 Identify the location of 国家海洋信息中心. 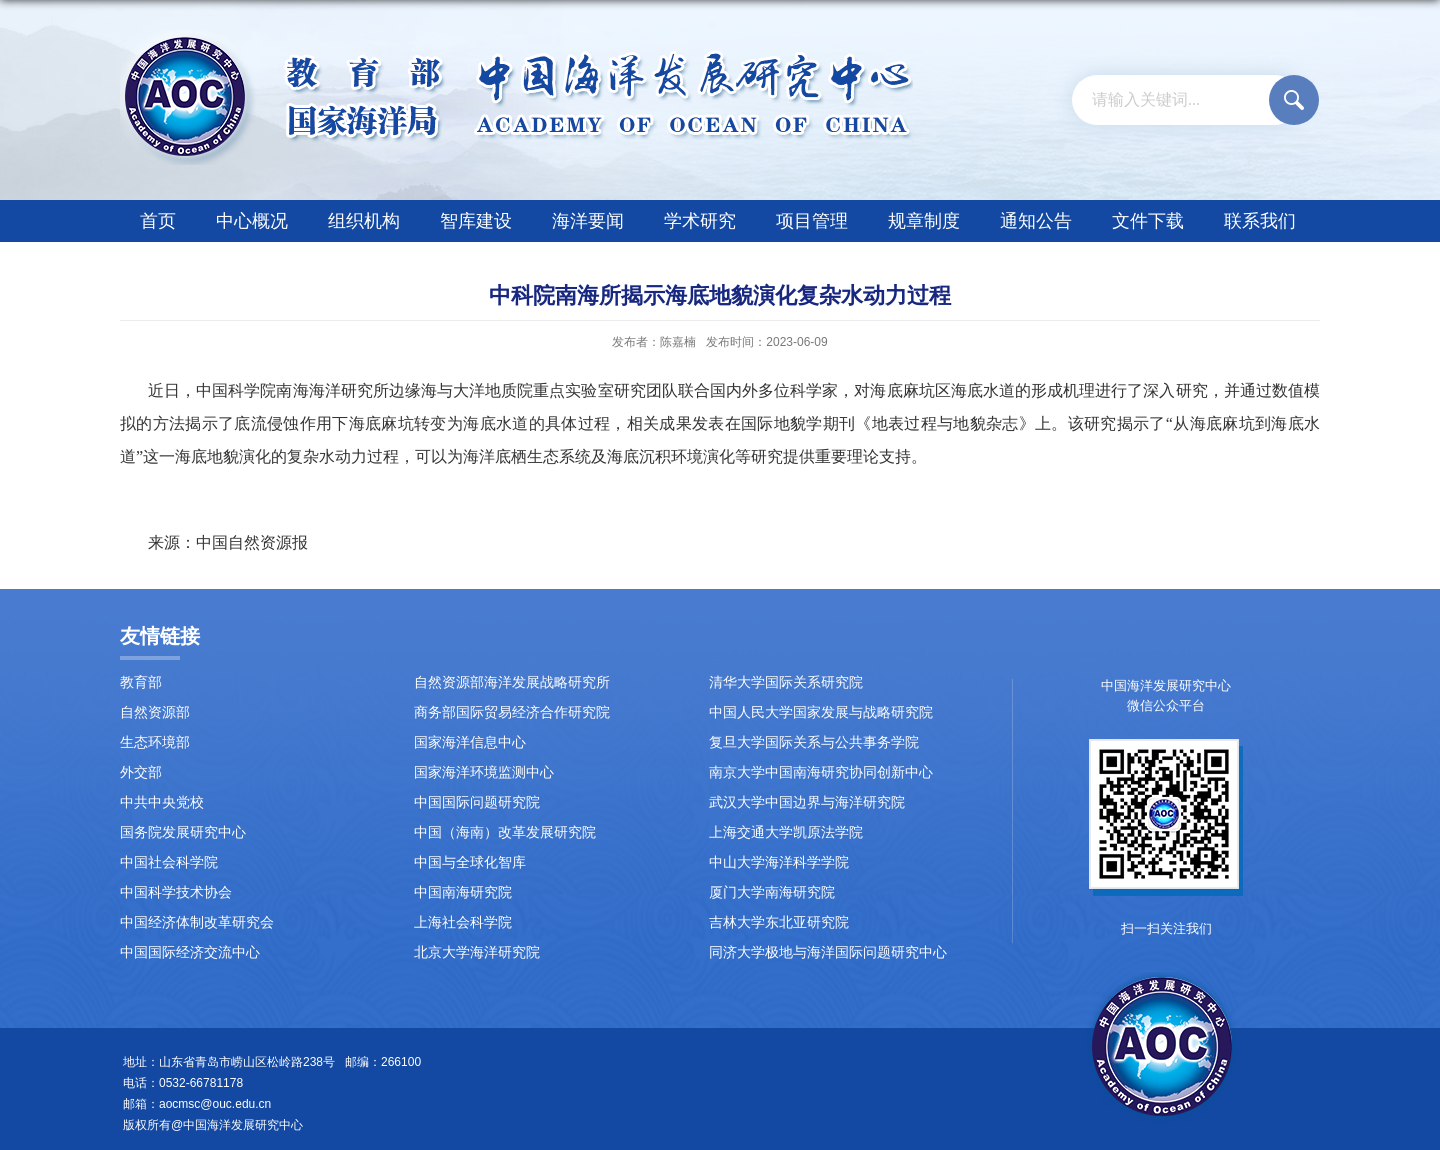
(470, 742).